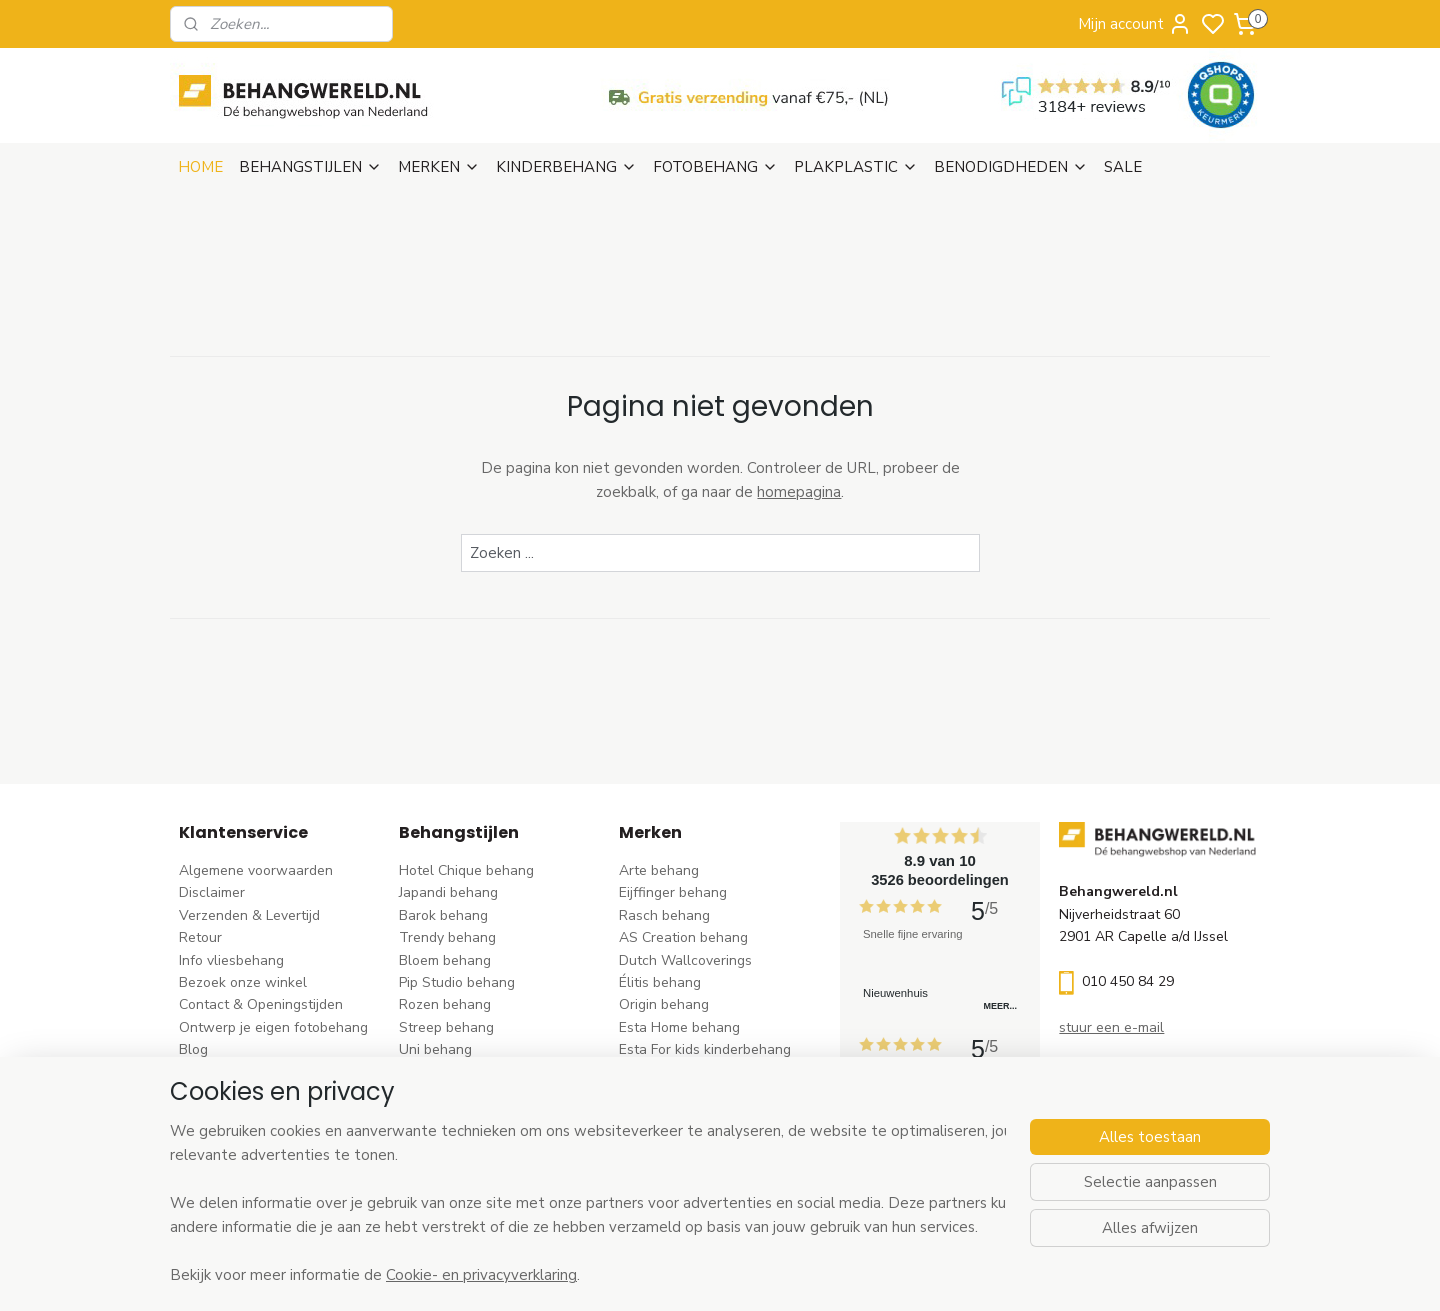  What do you see at coordinates (705, 1049) in the screenshot?
I see `Esta For kids kinderbehang` at bounding box center [705, 1049].